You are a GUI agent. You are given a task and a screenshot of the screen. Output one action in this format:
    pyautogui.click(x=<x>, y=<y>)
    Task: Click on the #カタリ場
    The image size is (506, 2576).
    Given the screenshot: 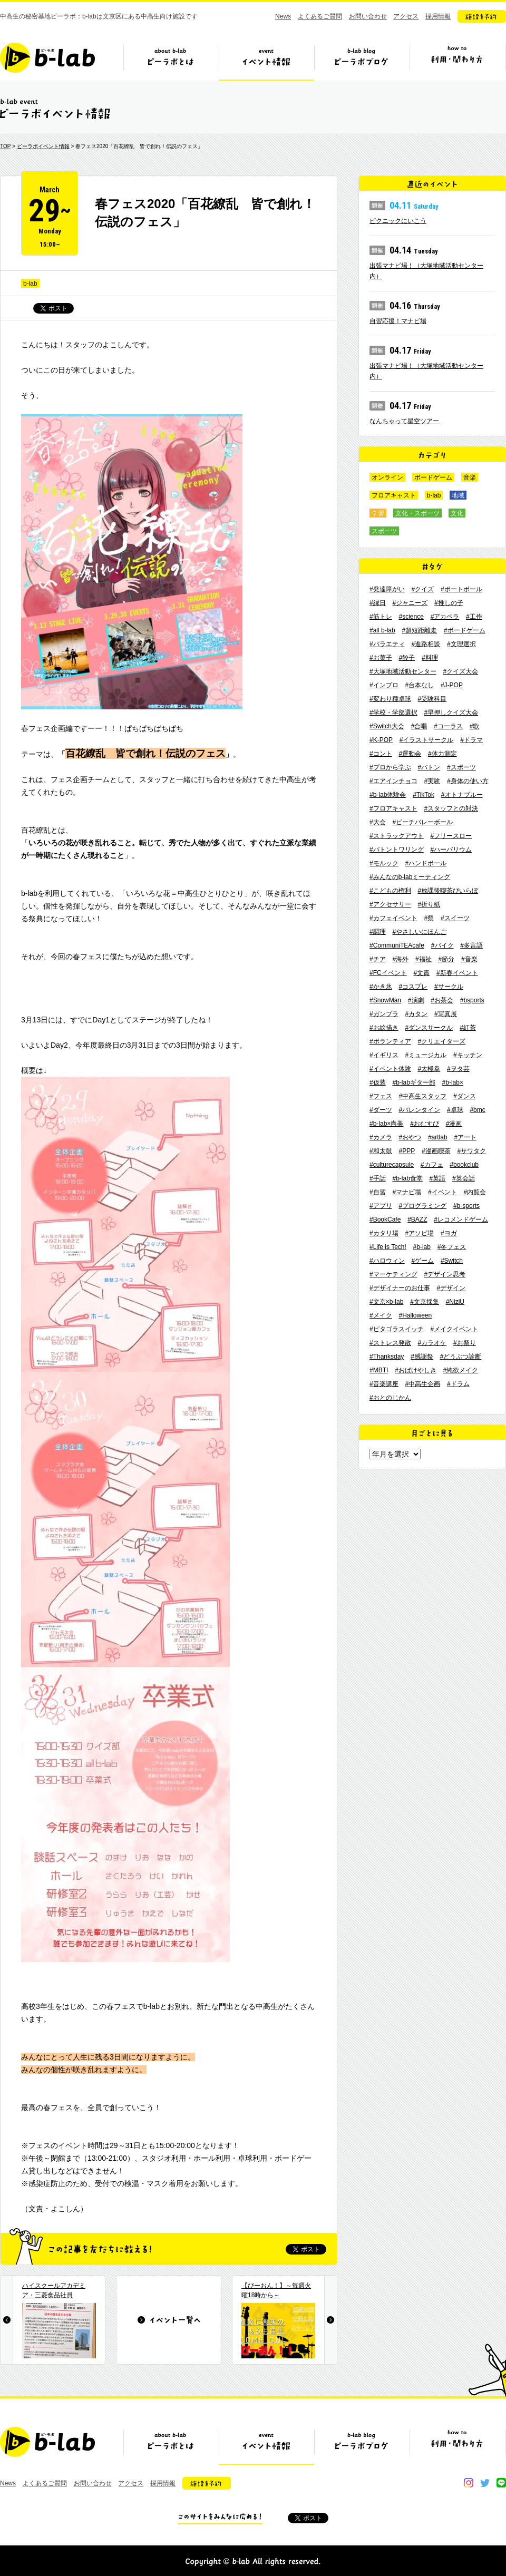 What is the action you would take?
    pyautogui.click(x=383, y=1233)
    